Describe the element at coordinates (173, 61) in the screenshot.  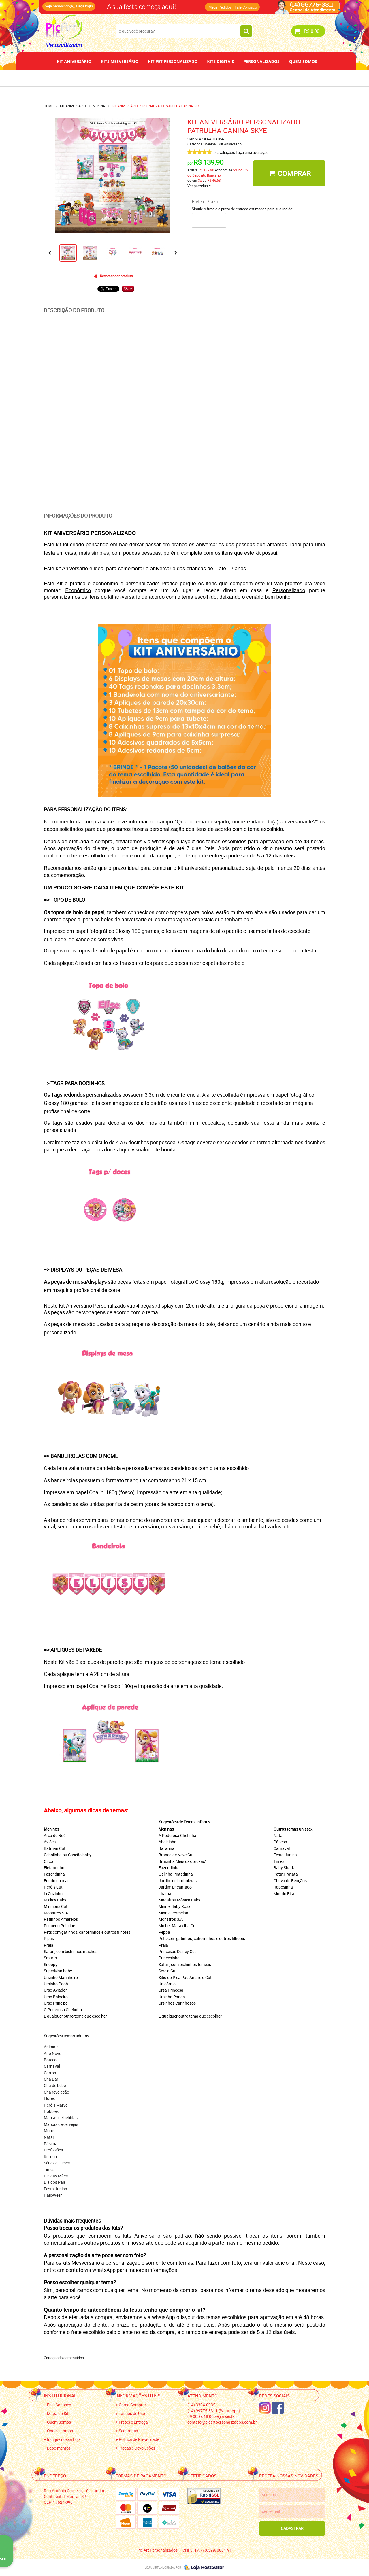
I see `Kit Pet Personalizado` at that location.